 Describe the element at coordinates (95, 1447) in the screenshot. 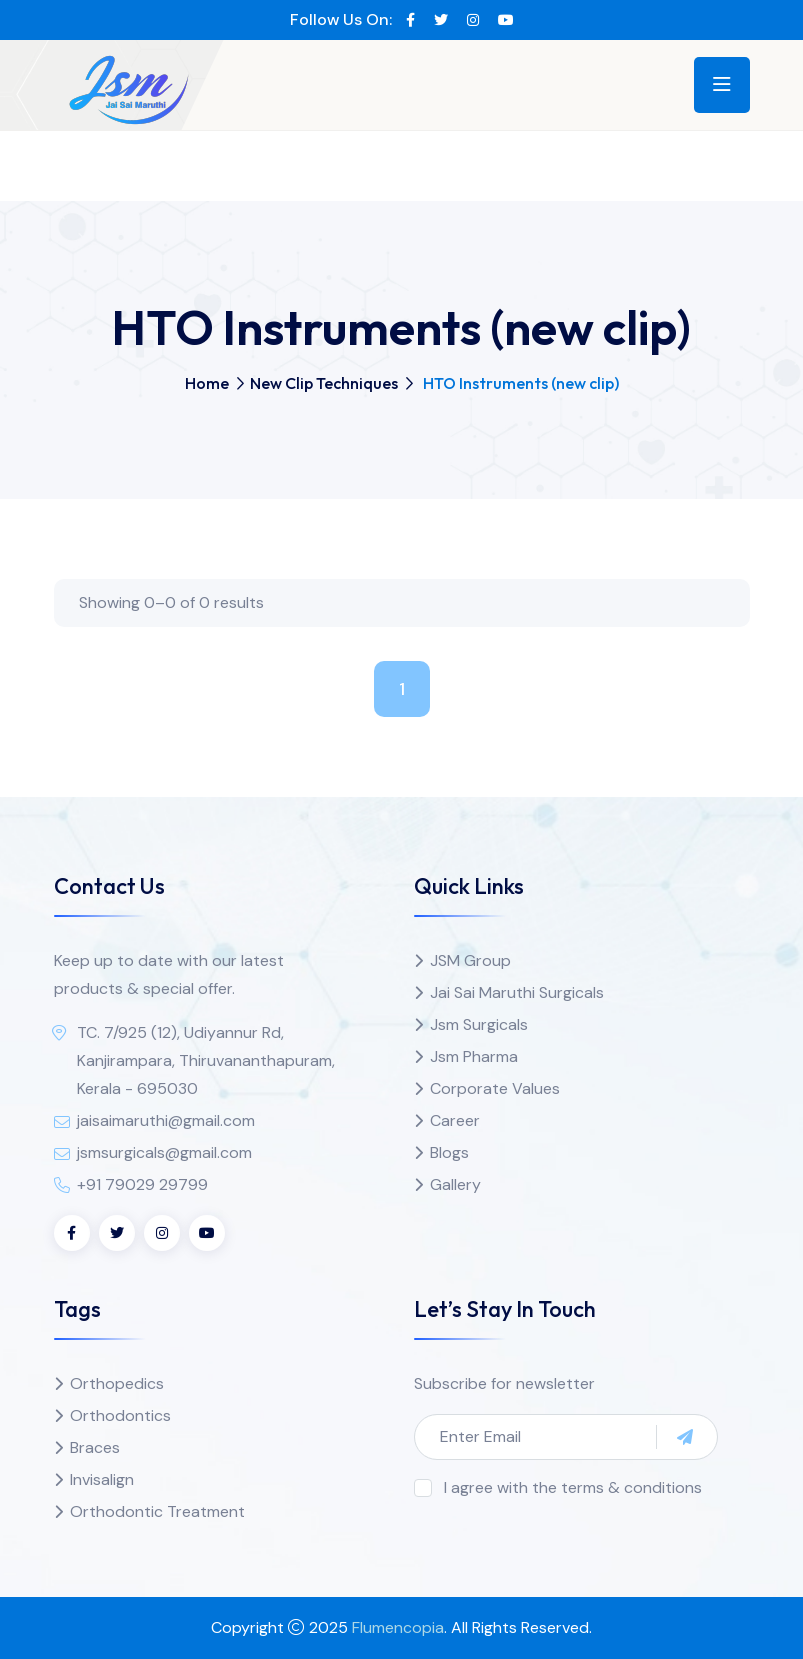

I see `Braces` at that location.